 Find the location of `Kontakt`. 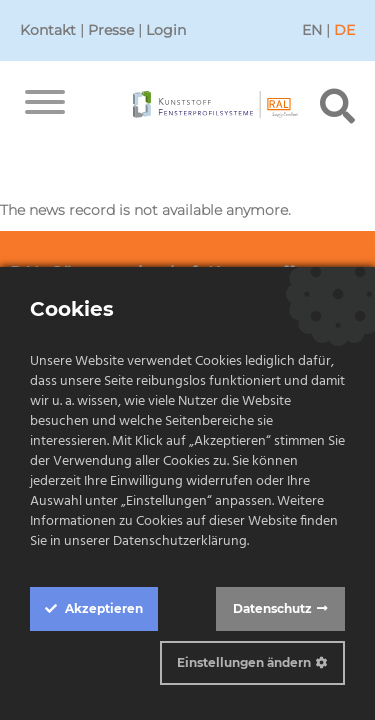

Kontakt is located at coordinates (48, 30).